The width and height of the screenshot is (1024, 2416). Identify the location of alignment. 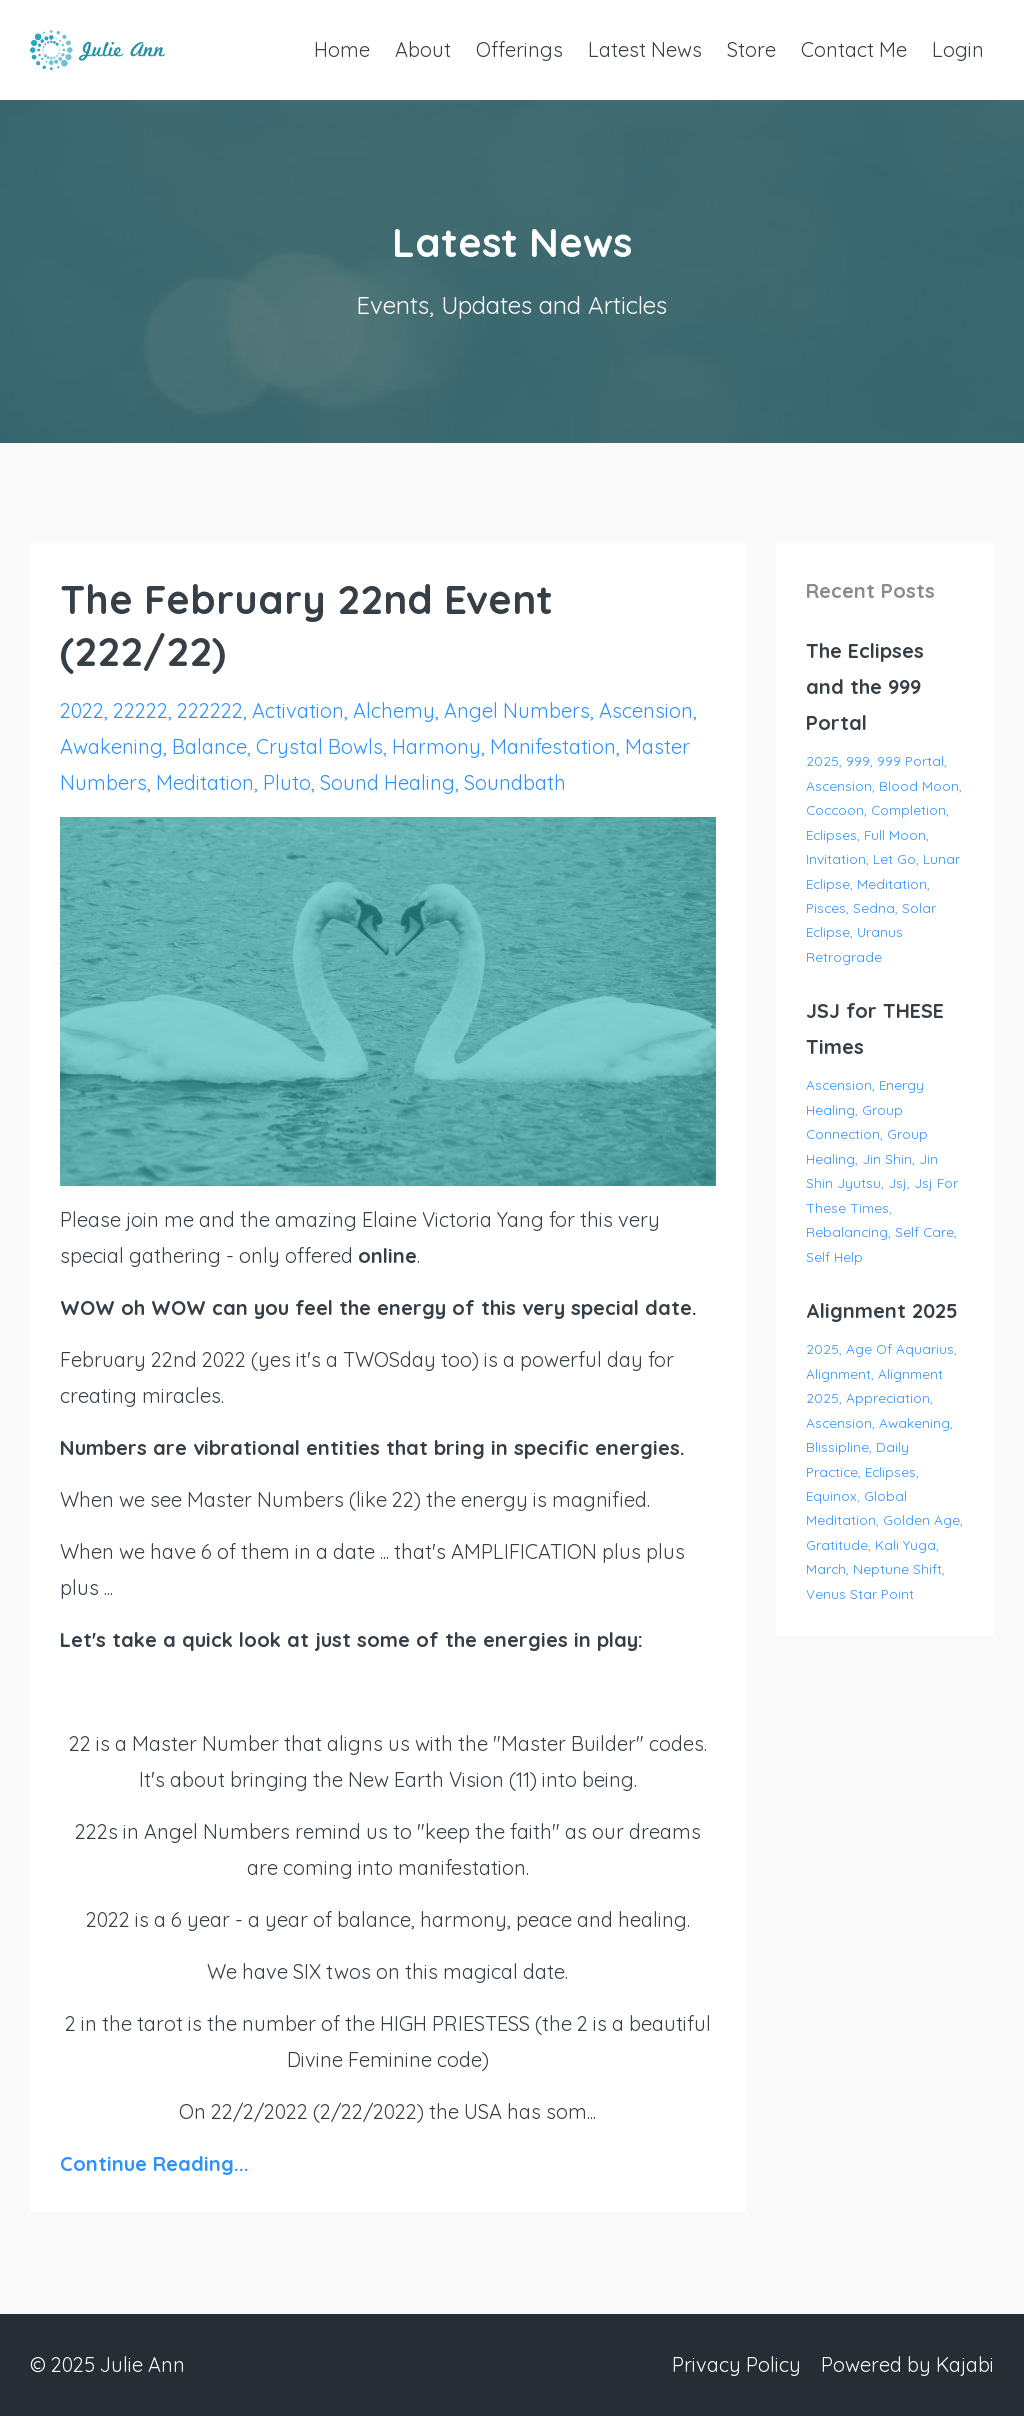
(838, 1373).